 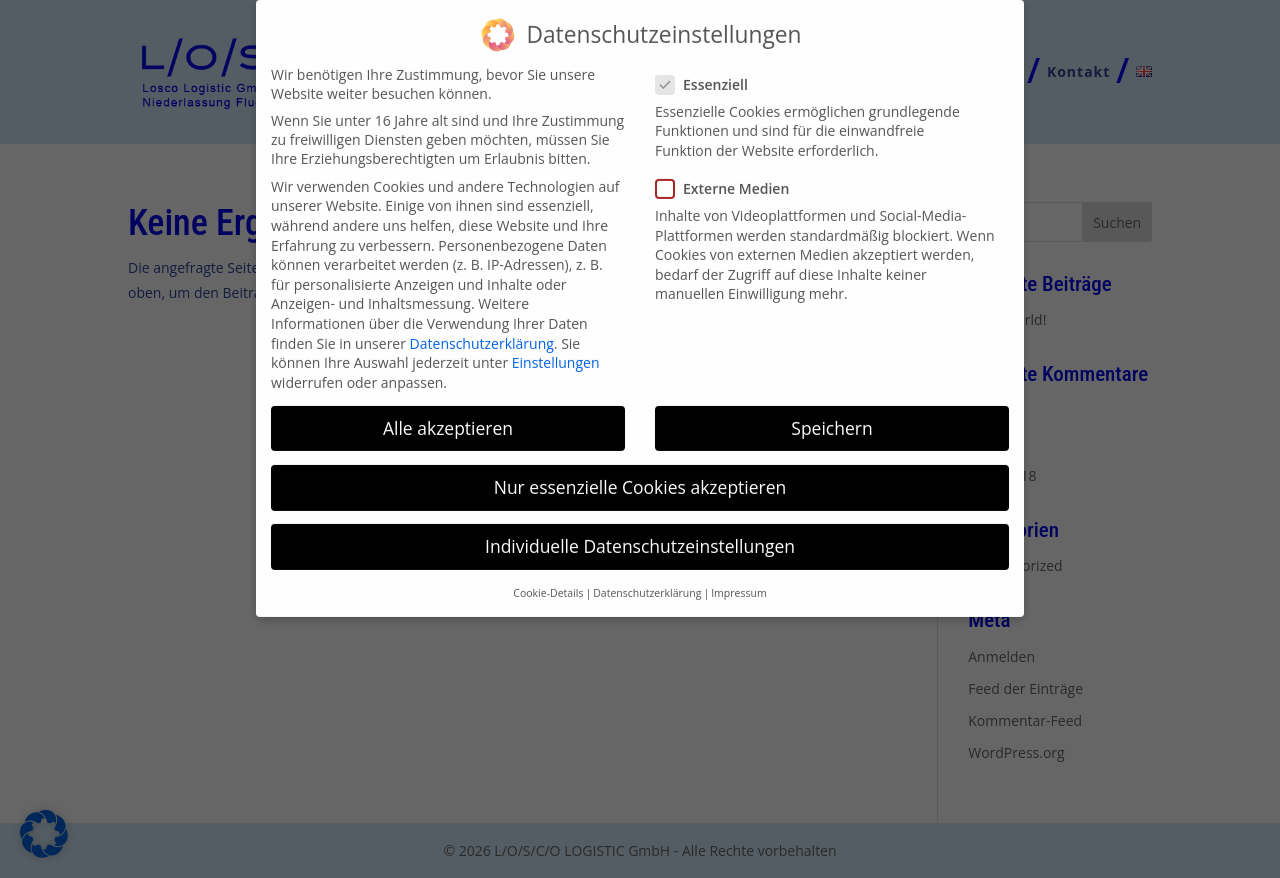 I want to click on Externe Medien, so click(x=730, y=173).